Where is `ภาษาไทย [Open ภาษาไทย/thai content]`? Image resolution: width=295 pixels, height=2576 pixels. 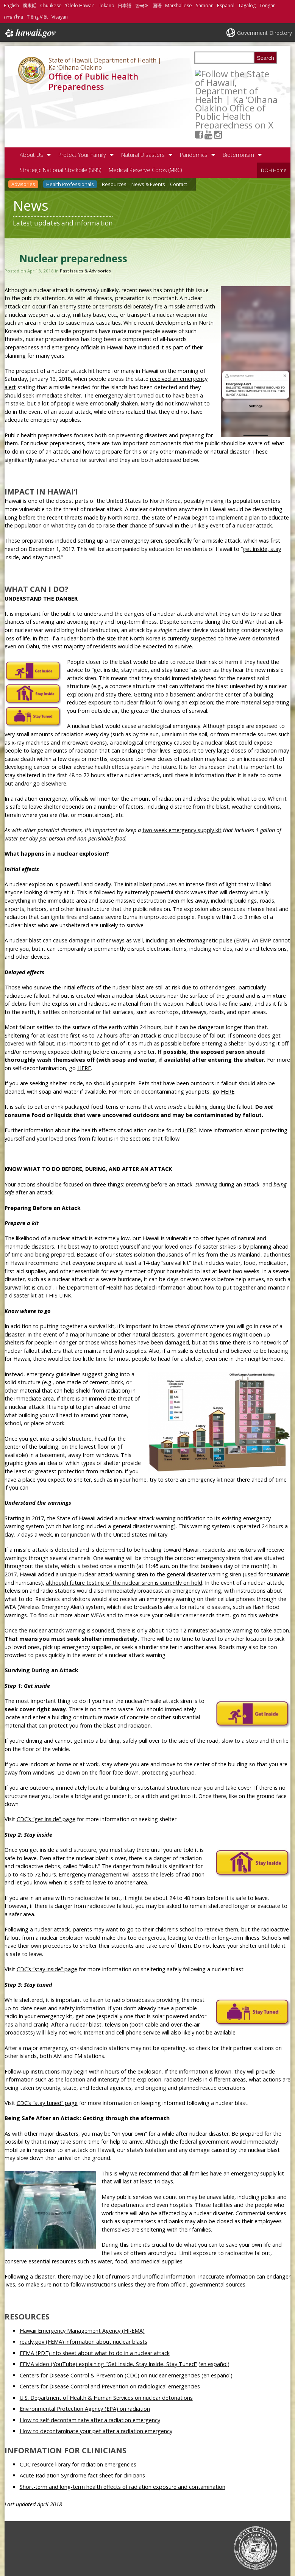 ภาษาไทย [Open ภาษาไทย/thai content] is located at coordinates (13, 17).